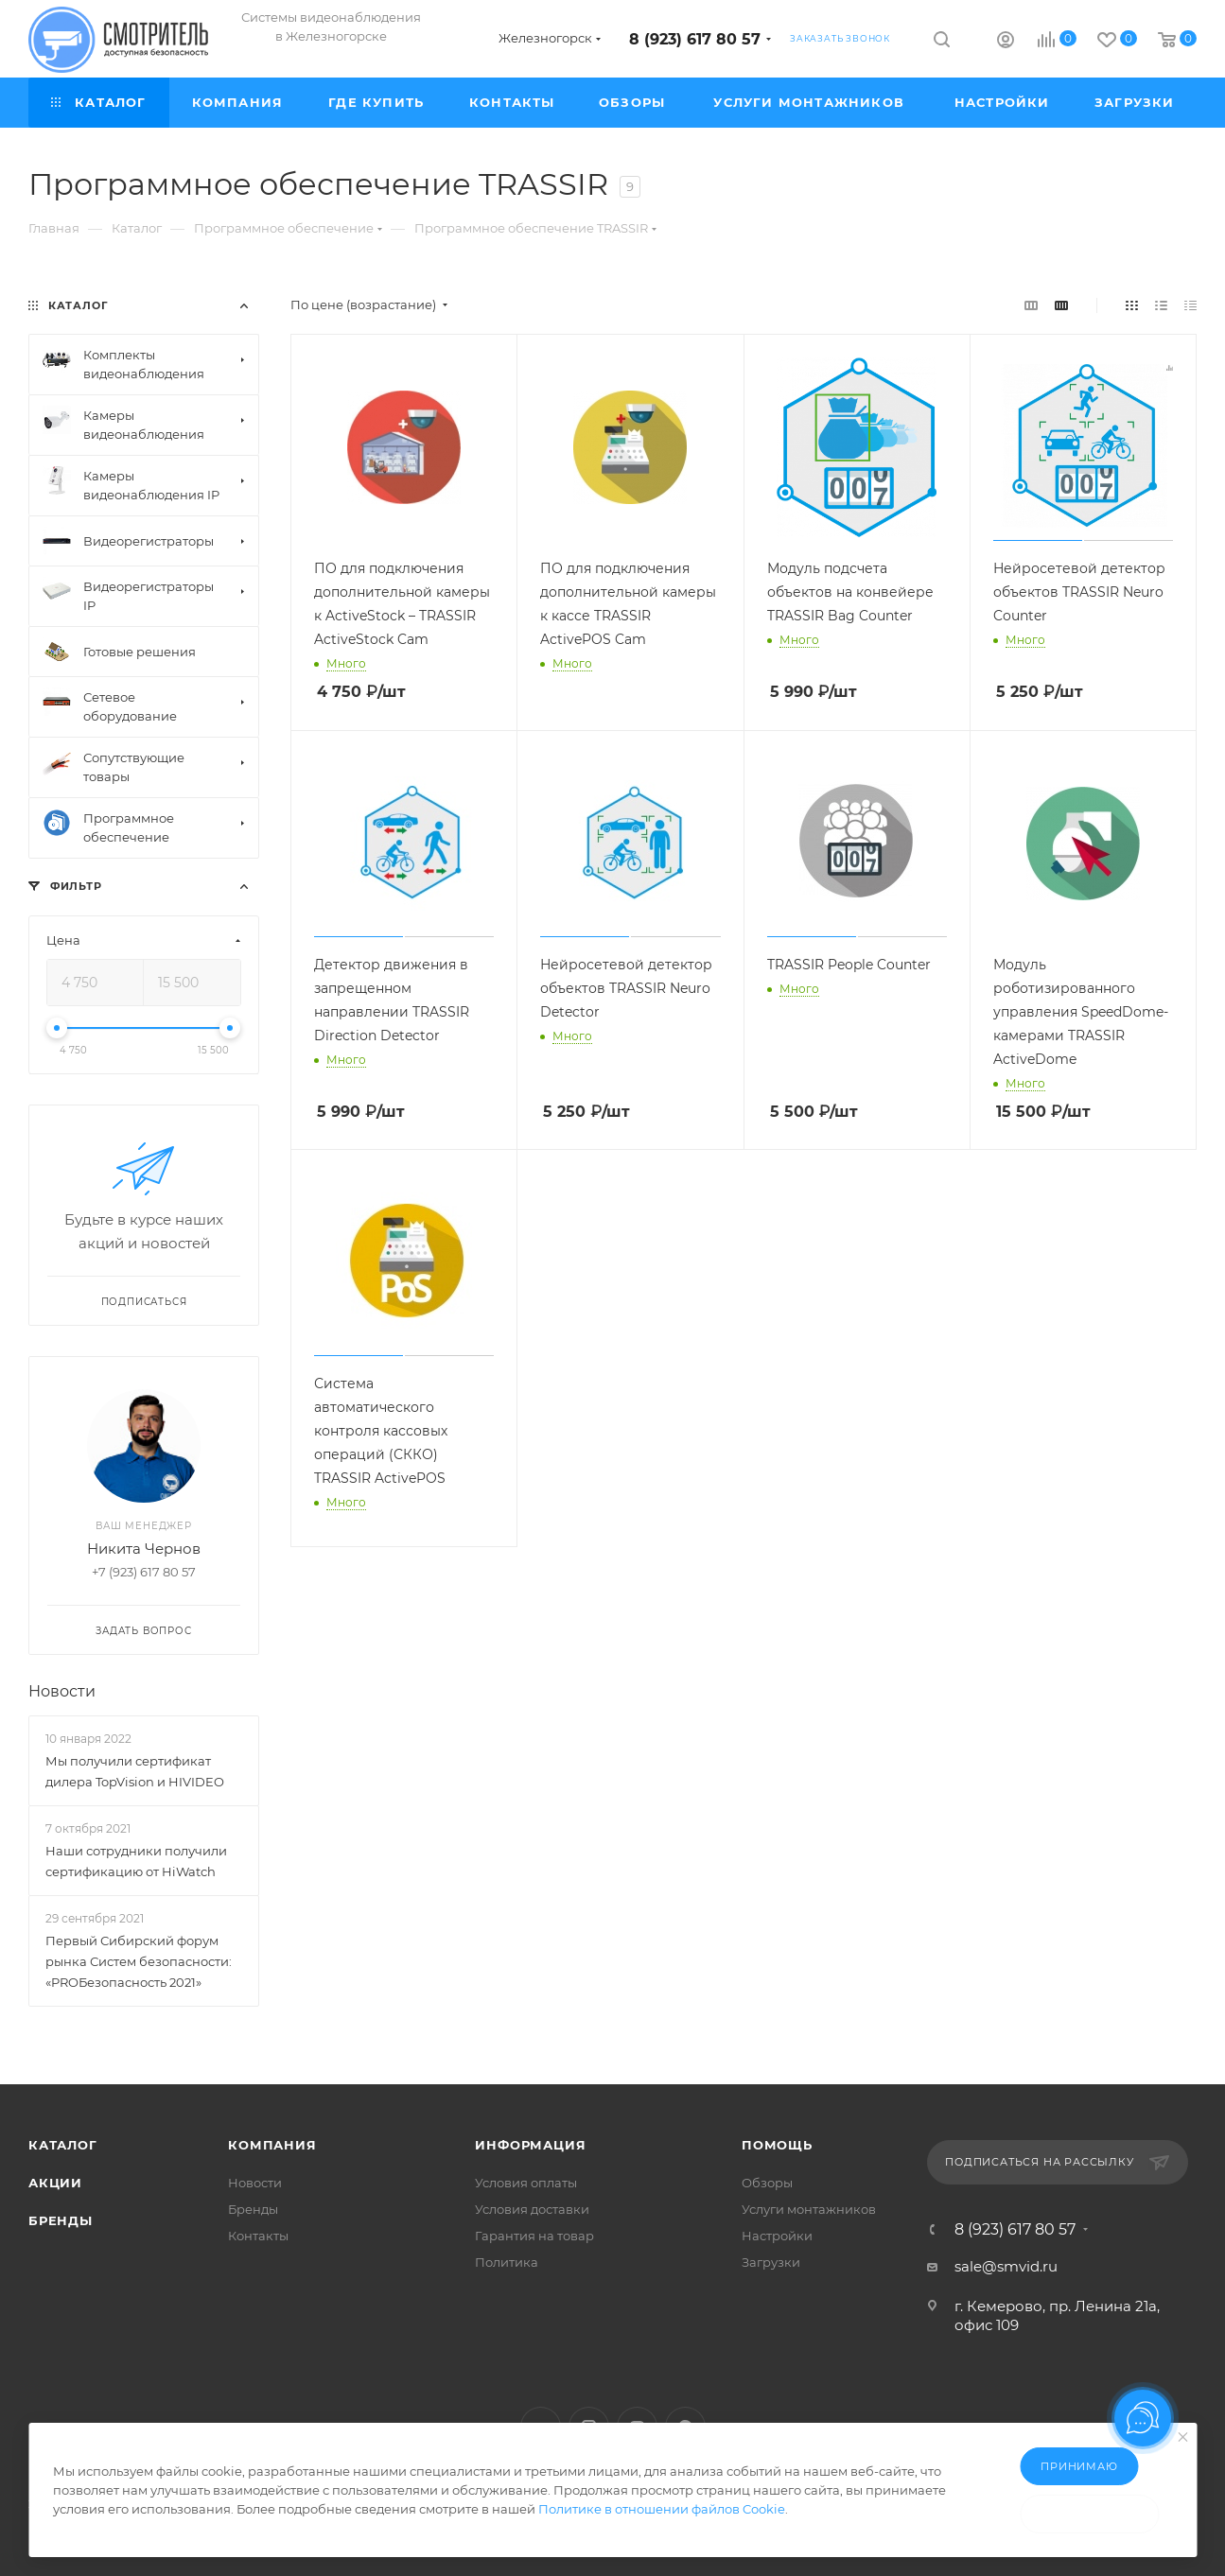  I want to click on 8 (923) 617 80 57, so click(695, 39).